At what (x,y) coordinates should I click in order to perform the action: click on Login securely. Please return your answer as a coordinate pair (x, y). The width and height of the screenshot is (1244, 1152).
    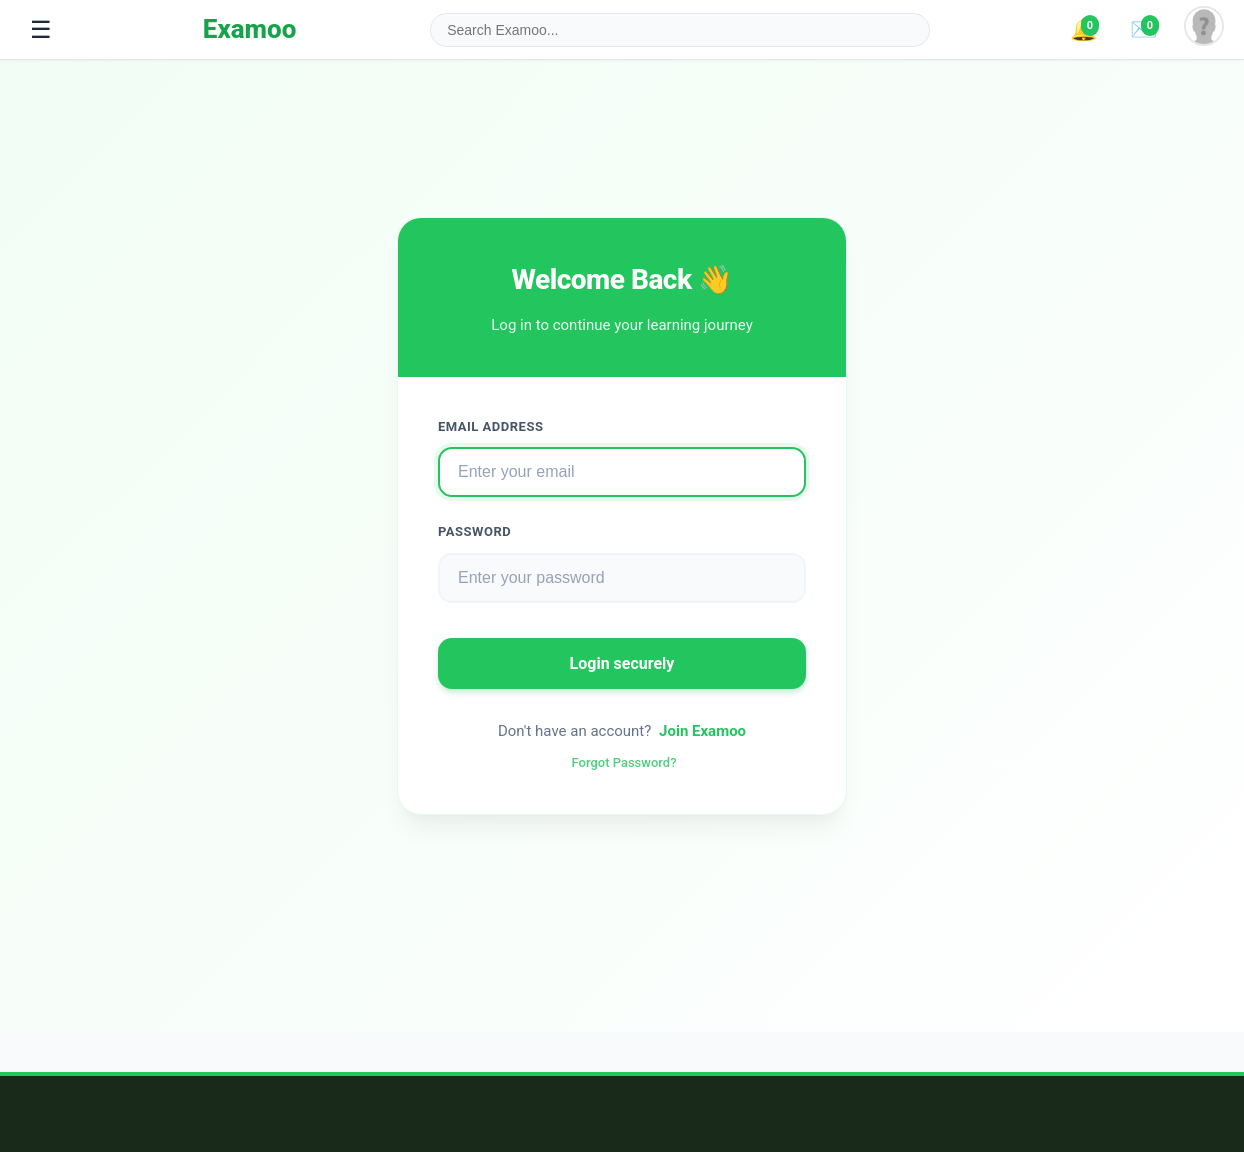
    Looking at the image, I should click on (622, 663).